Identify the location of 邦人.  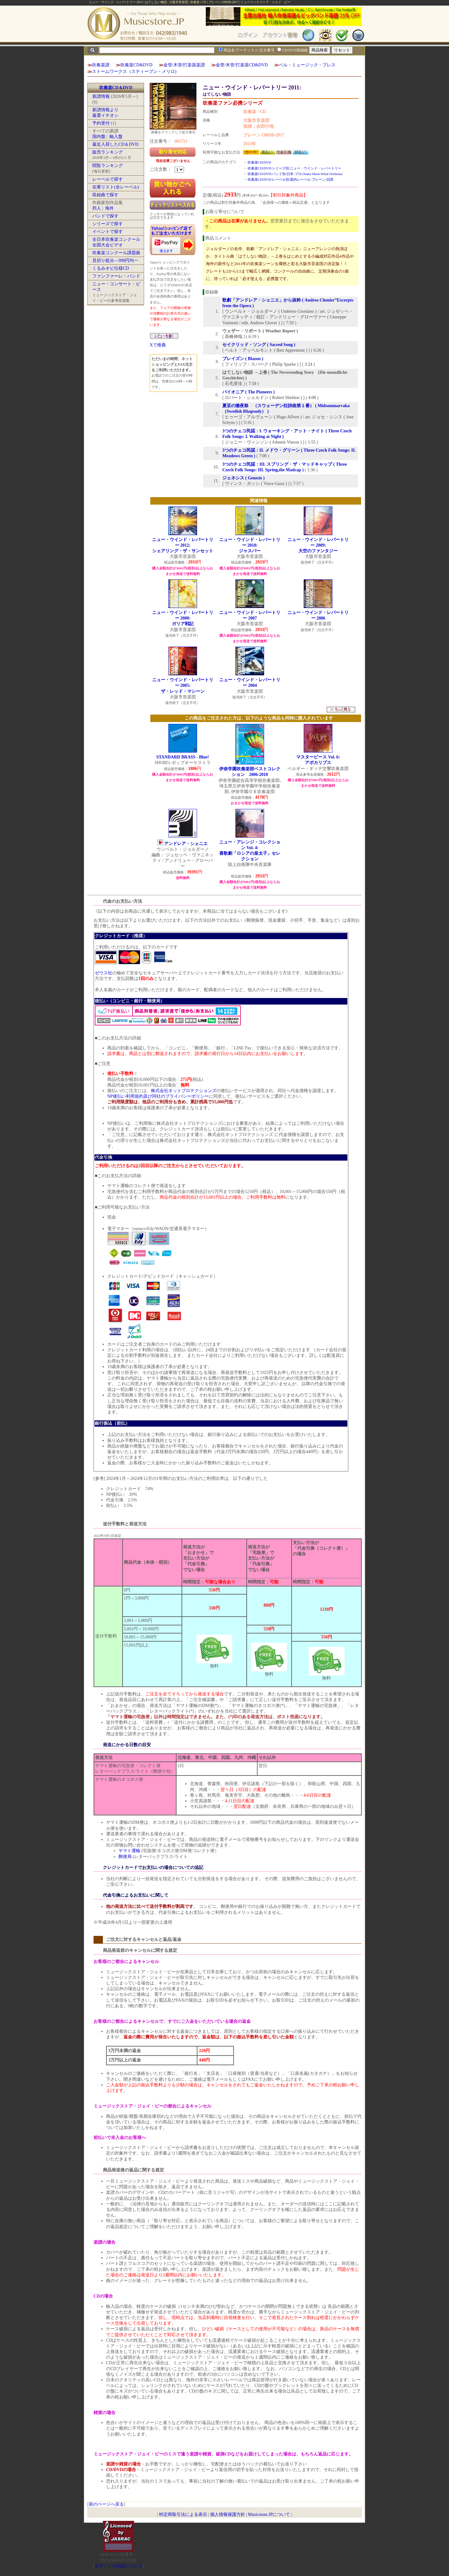
(96, 208).